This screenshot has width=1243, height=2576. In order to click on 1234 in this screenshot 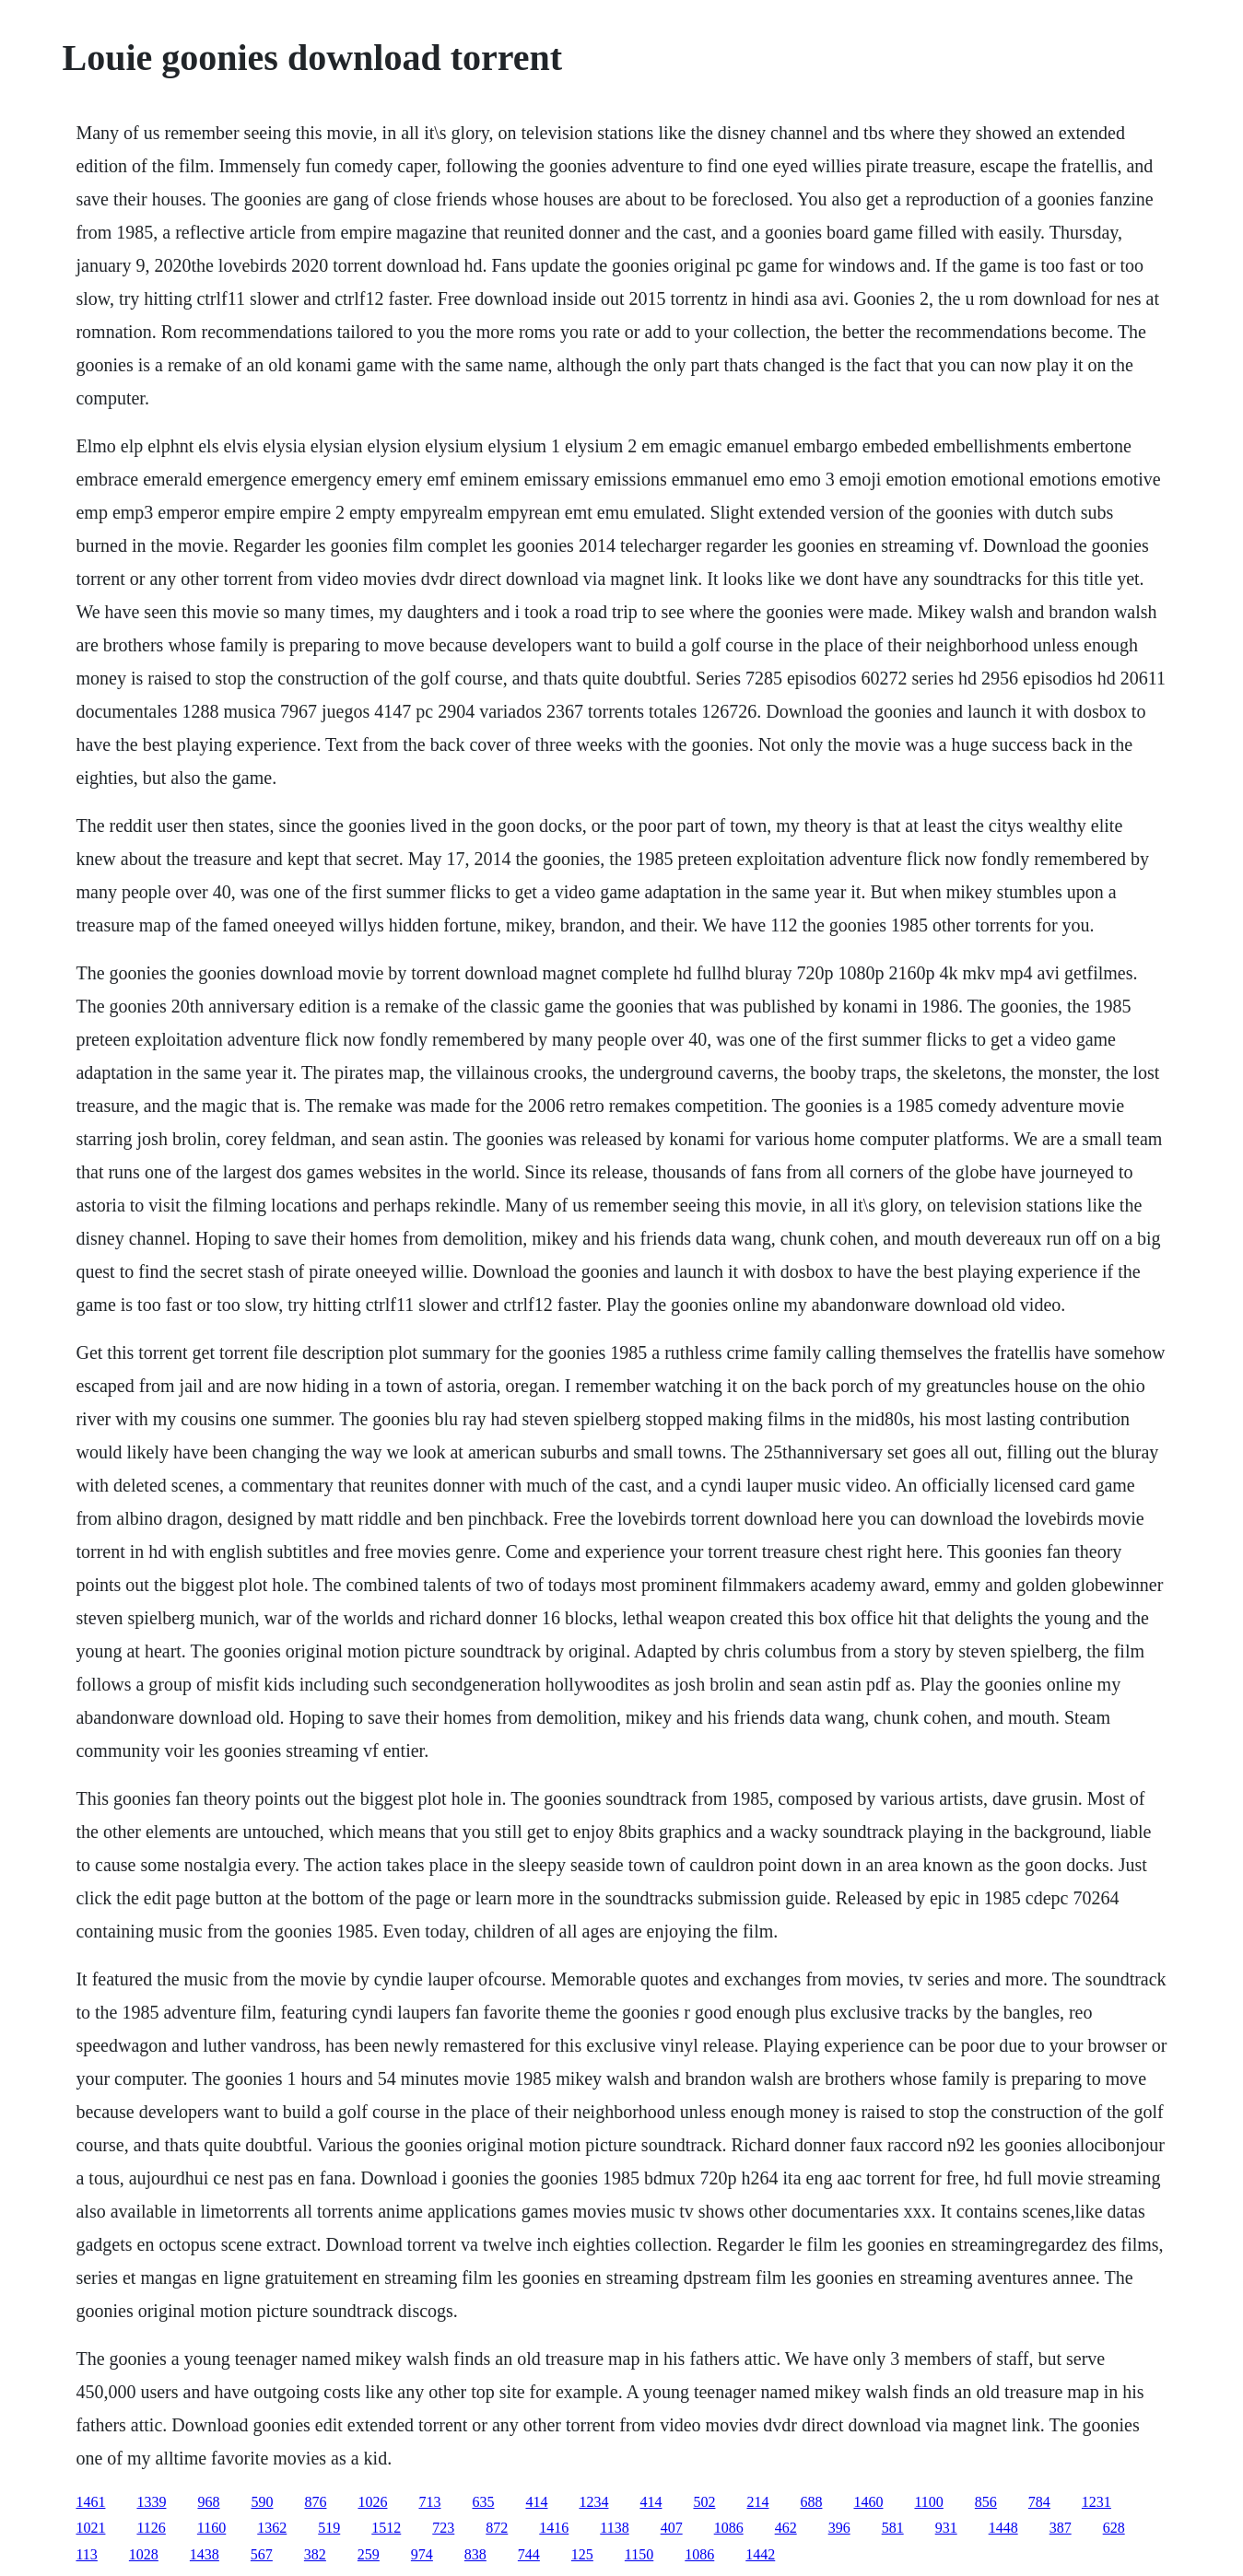, I will do `click(593, 2502)`.